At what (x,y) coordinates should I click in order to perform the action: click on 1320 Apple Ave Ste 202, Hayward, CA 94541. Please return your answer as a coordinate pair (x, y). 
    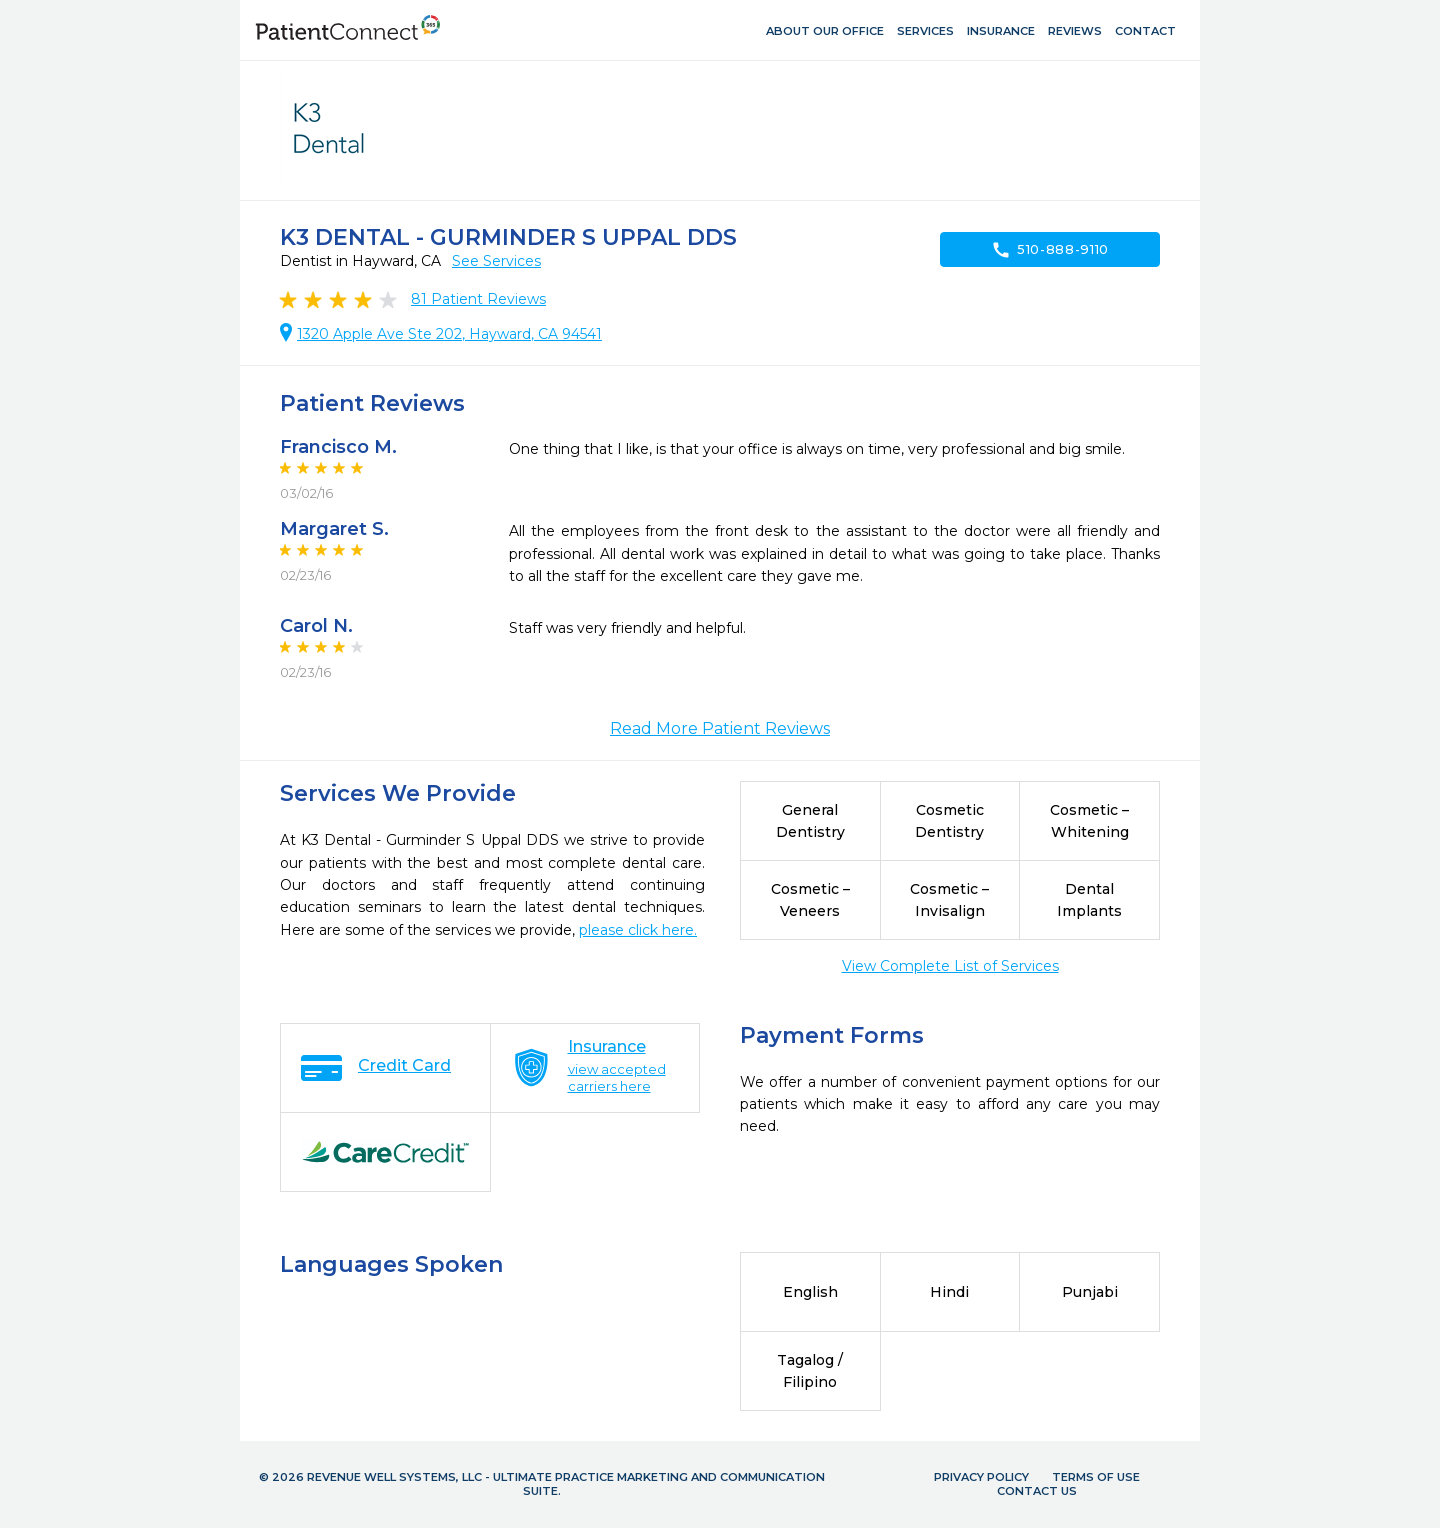
    Looking at the image, I should click on (449, 334).